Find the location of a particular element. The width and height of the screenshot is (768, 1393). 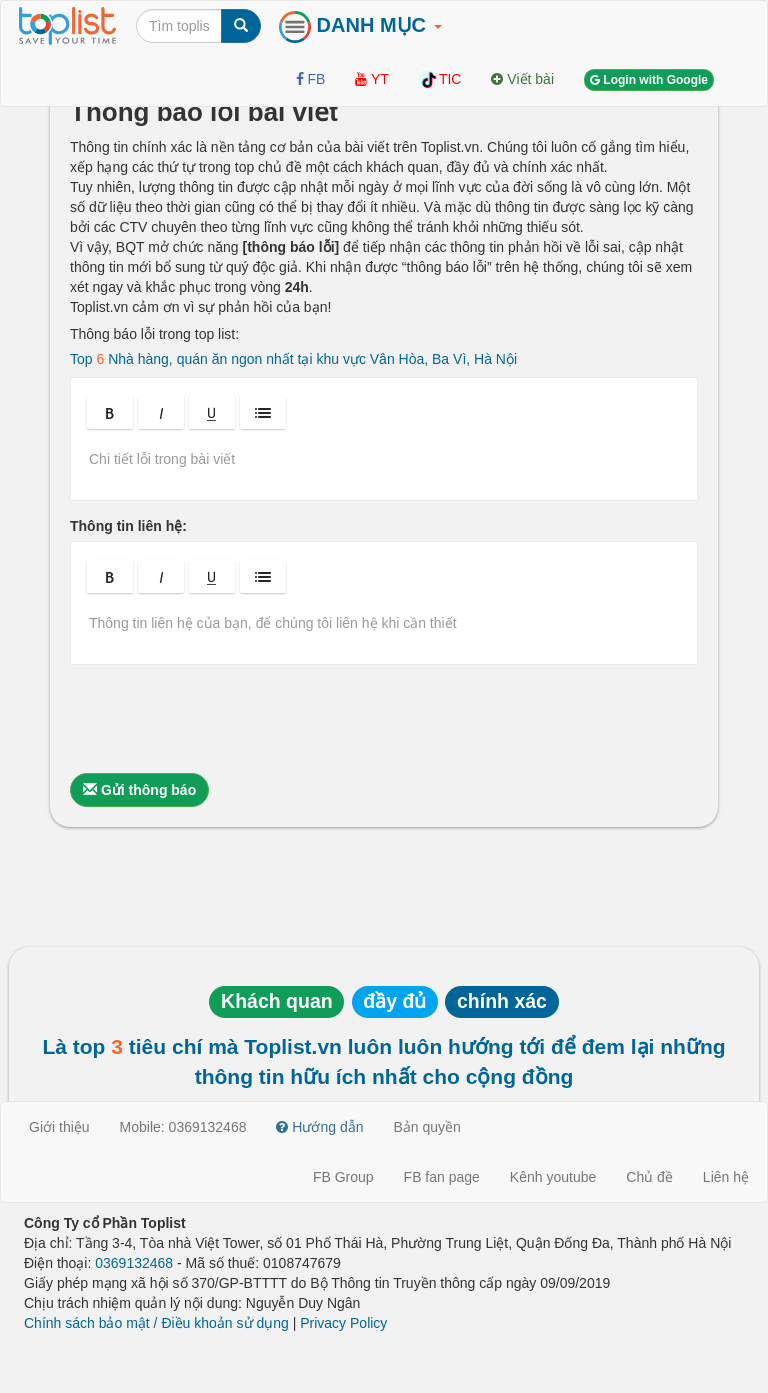

Gửi thông báo is located at coordinates (139, 790).